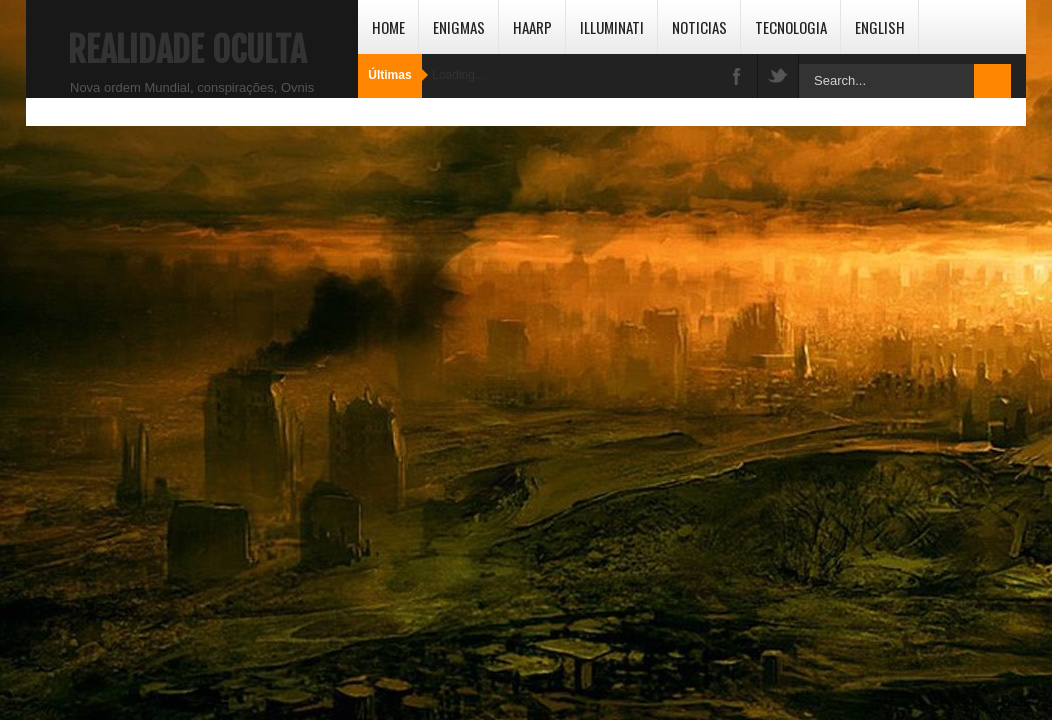 This screenshot has width=1052, height=720. What do you see at coordinates (459, 27) in the screenshot?
I see `Enigmas` at bounding box center [459, 27].